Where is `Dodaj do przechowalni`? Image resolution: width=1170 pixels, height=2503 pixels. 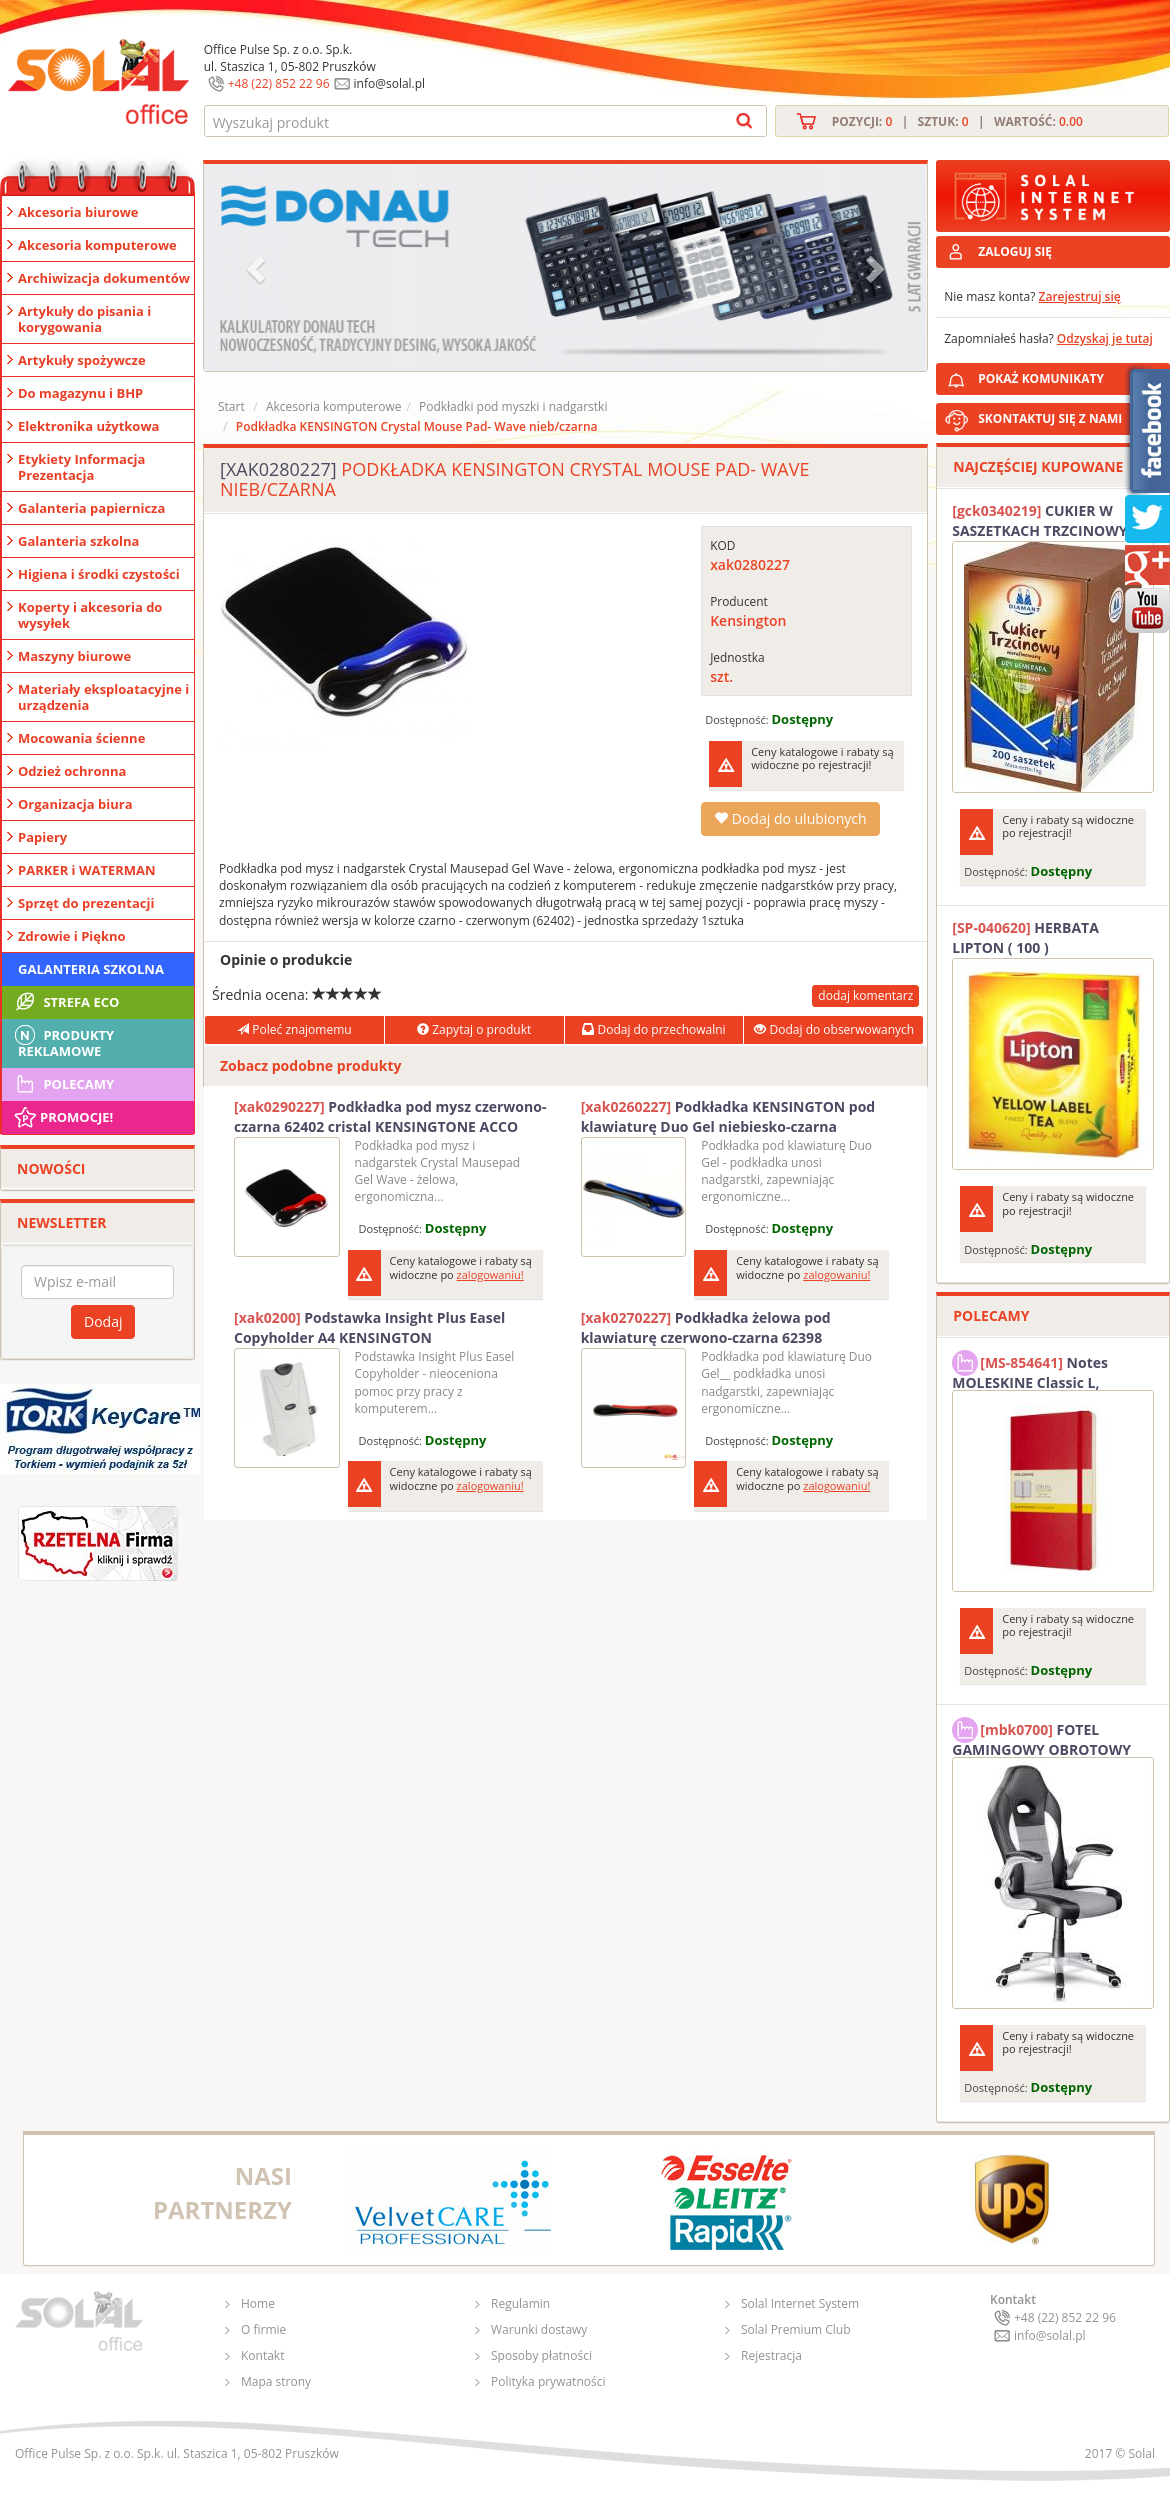 Dodaj do przechowalni is located at coordinates (653, 1029).